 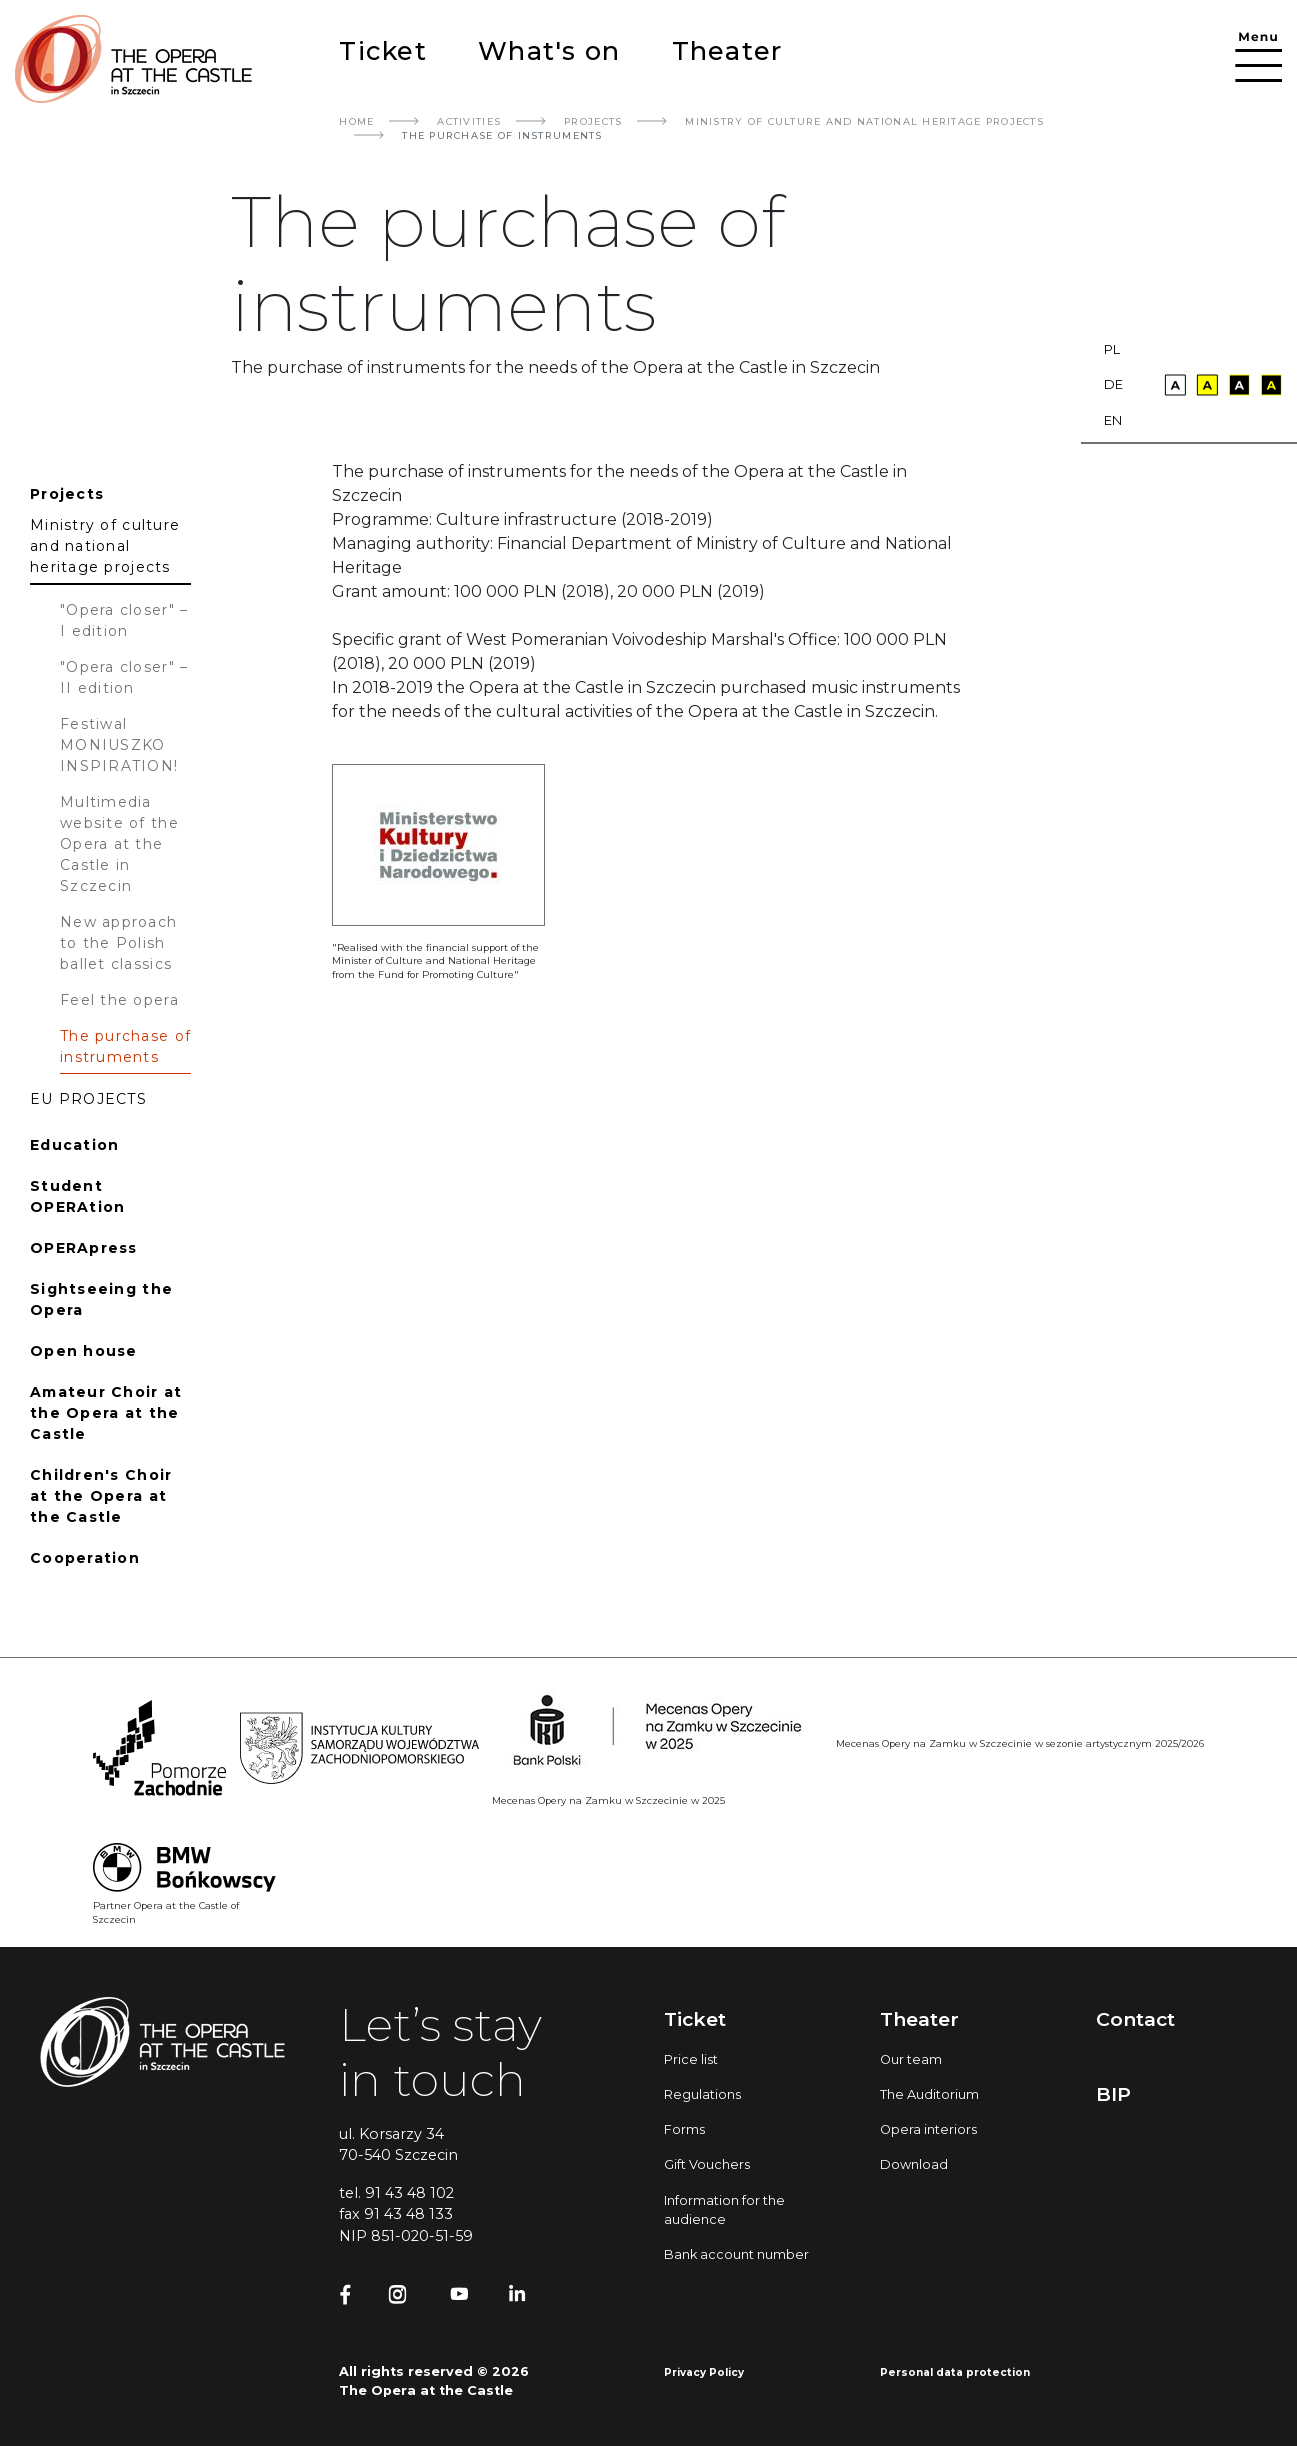 I want to click on Price list, so click(x=691, y=2059).